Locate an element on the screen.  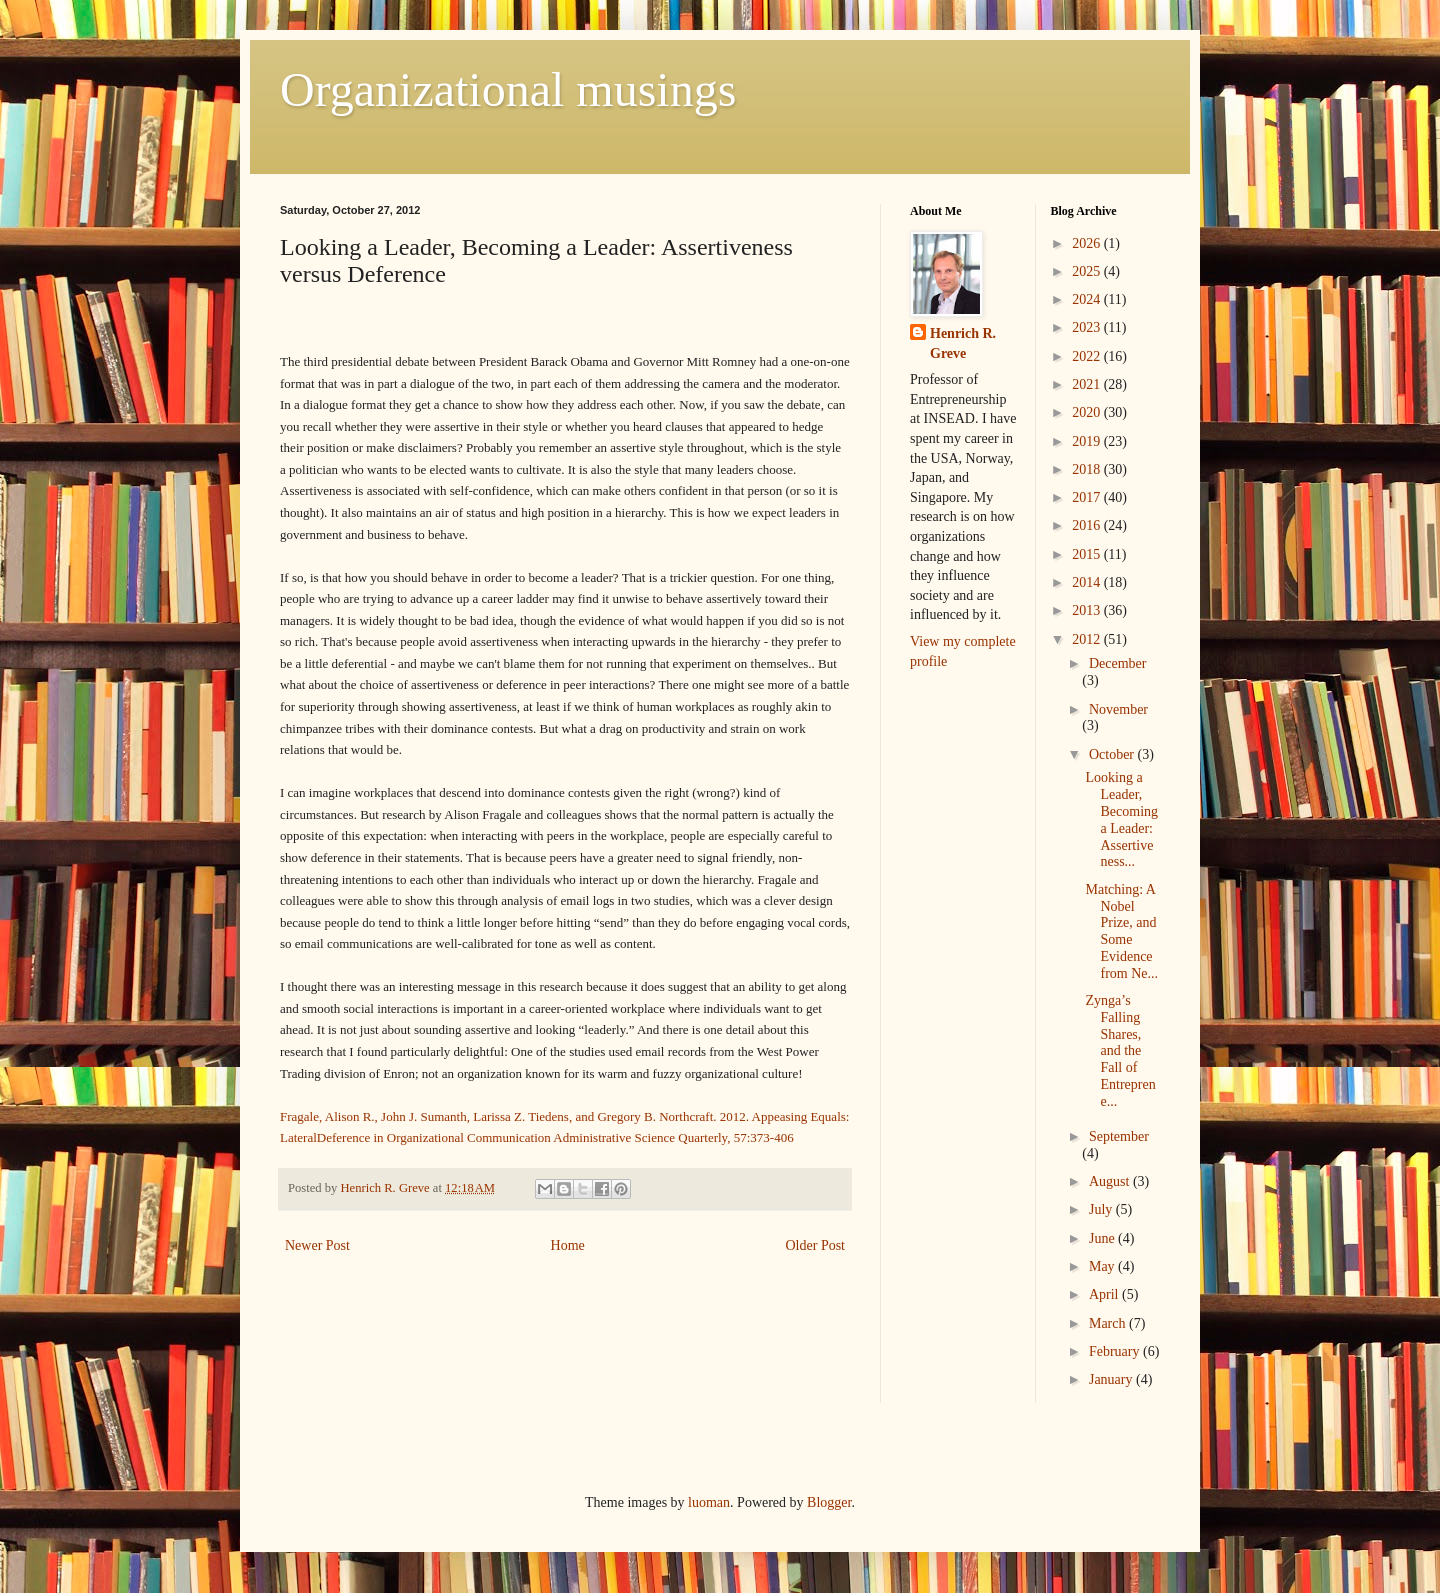
March is located at coordinates (1109, 1323).